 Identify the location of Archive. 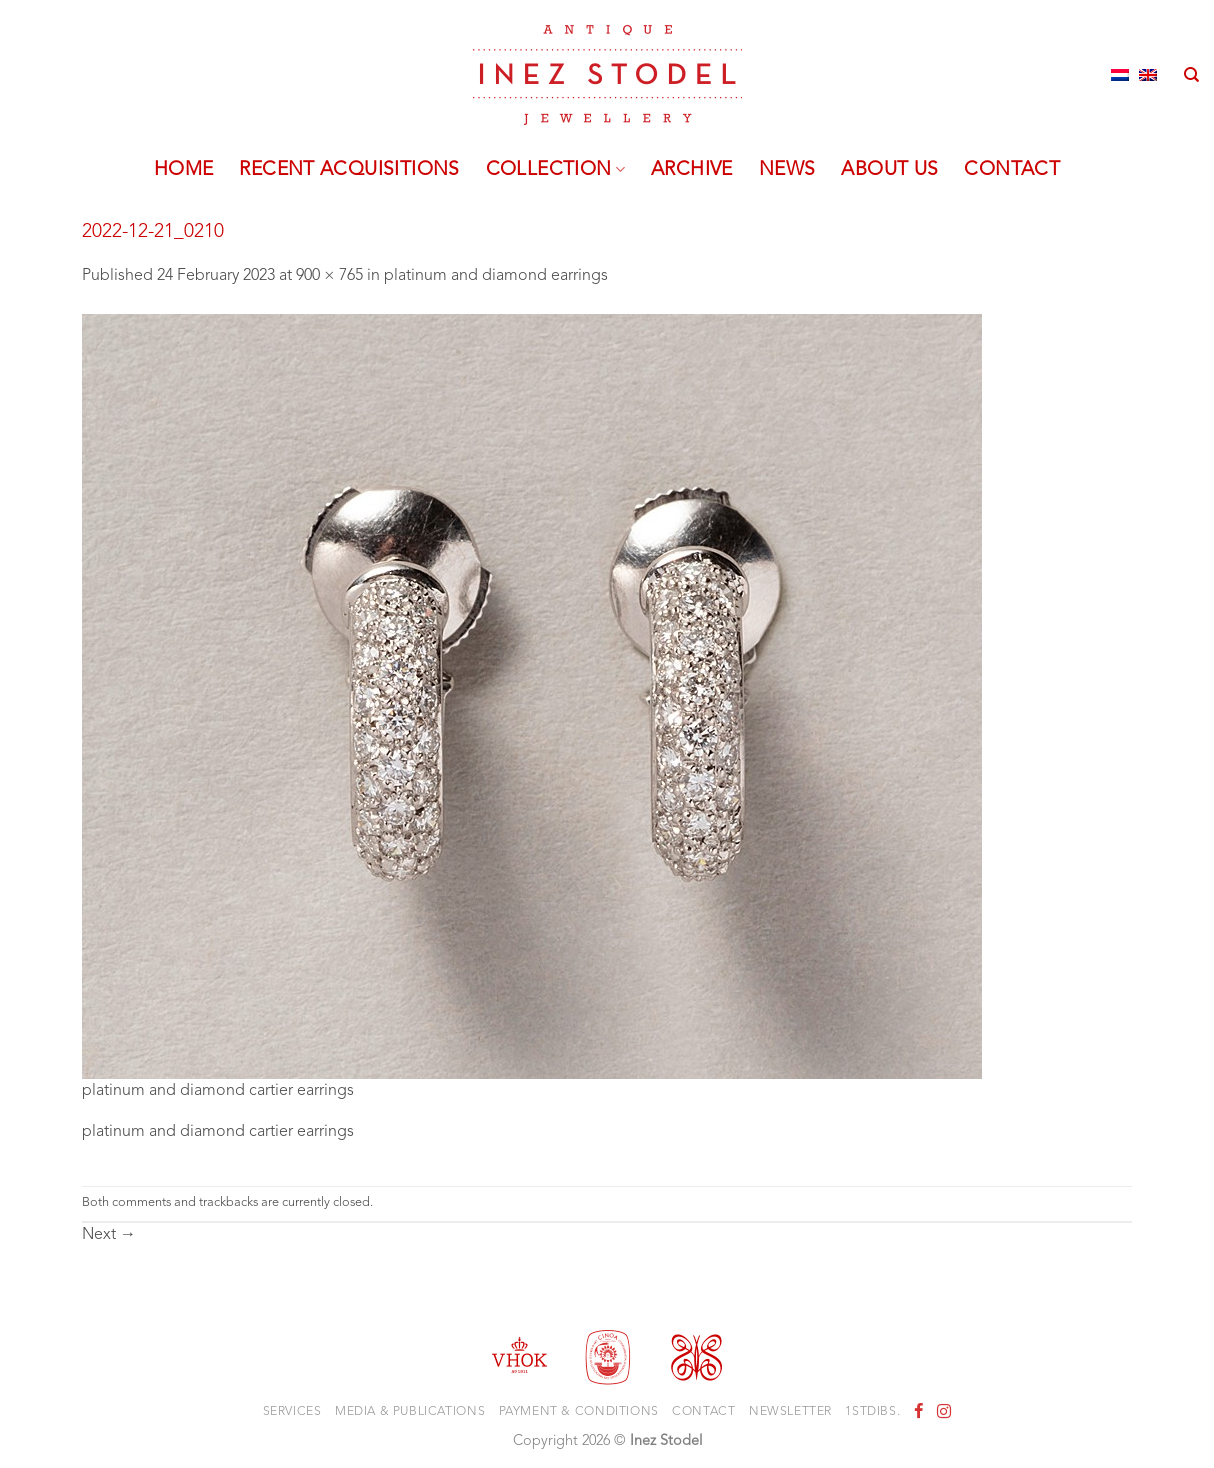
(692, 170).